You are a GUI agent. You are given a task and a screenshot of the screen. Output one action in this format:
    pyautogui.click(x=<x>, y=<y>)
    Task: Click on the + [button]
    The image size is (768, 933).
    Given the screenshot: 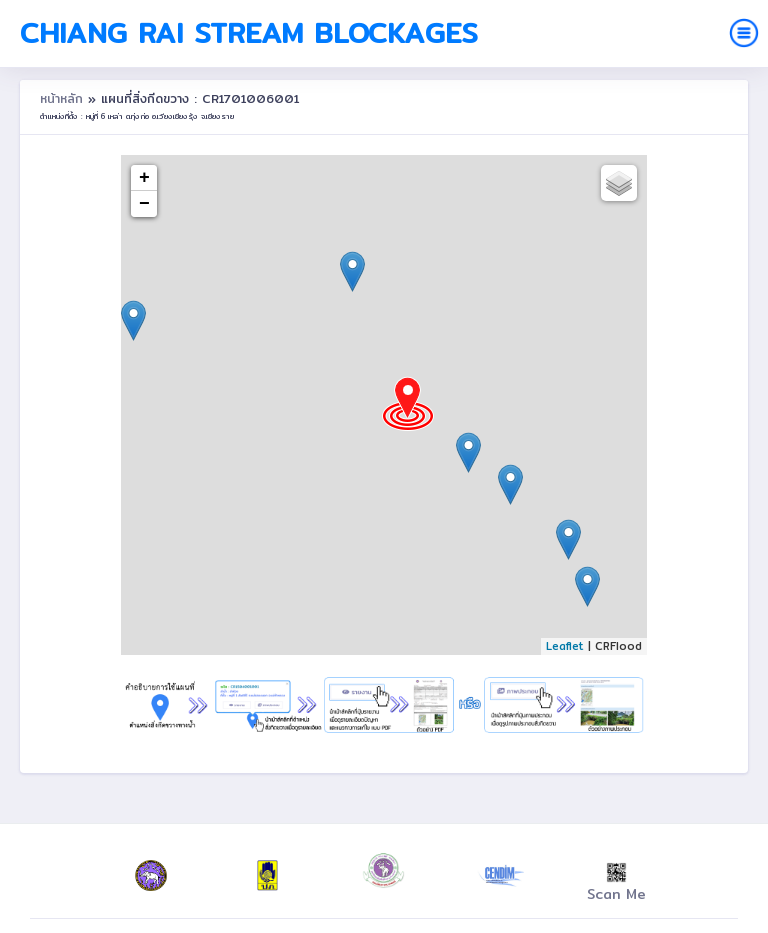 What is the action you would take?
    pyautogui.click(x=144, y=178)
    